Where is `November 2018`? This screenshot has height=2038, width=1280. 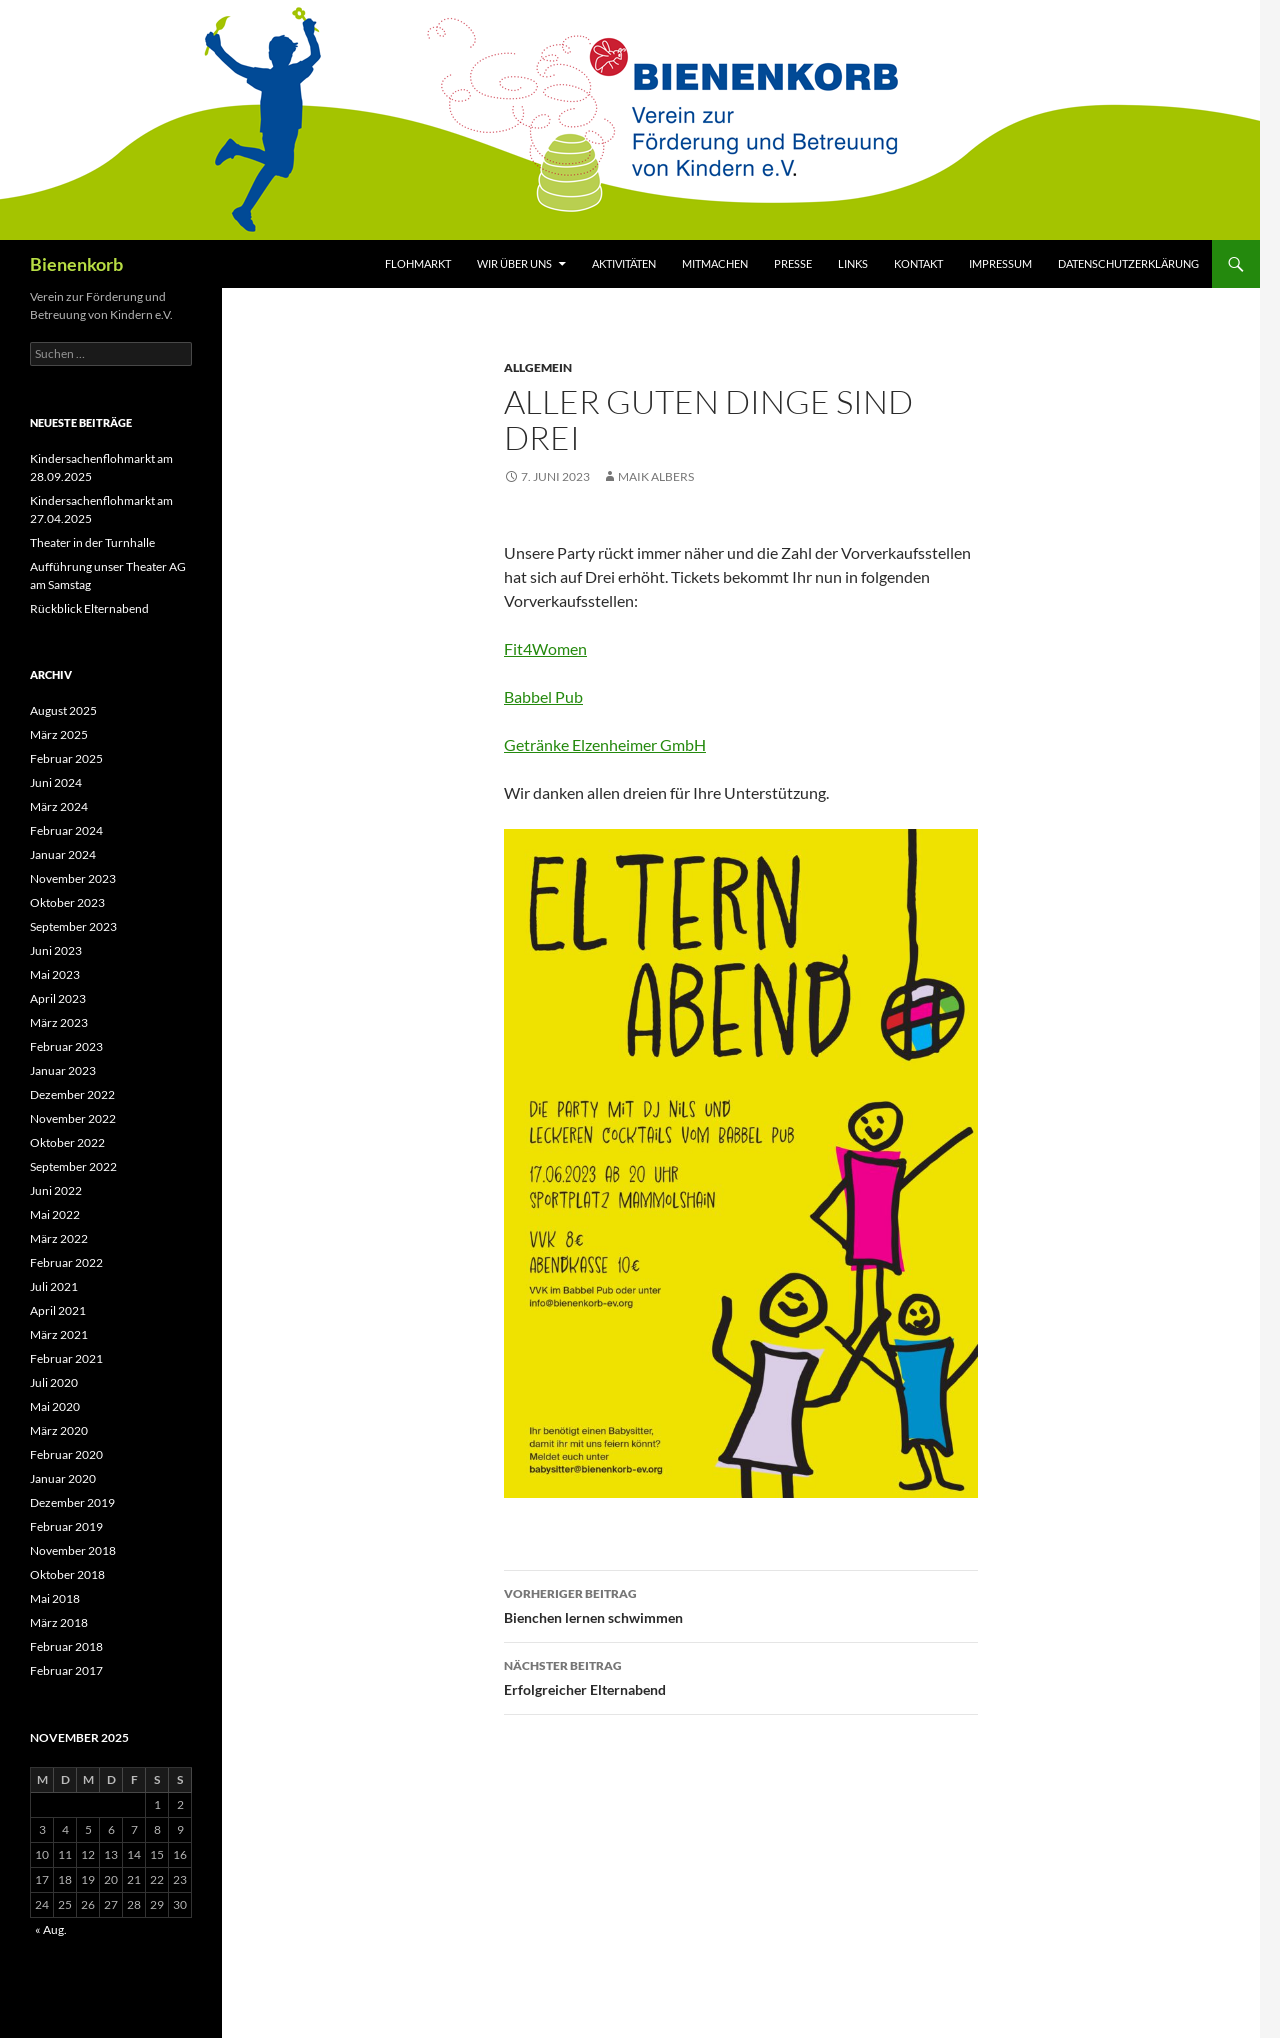
November 2018 is located at coordinates (73, 1550).